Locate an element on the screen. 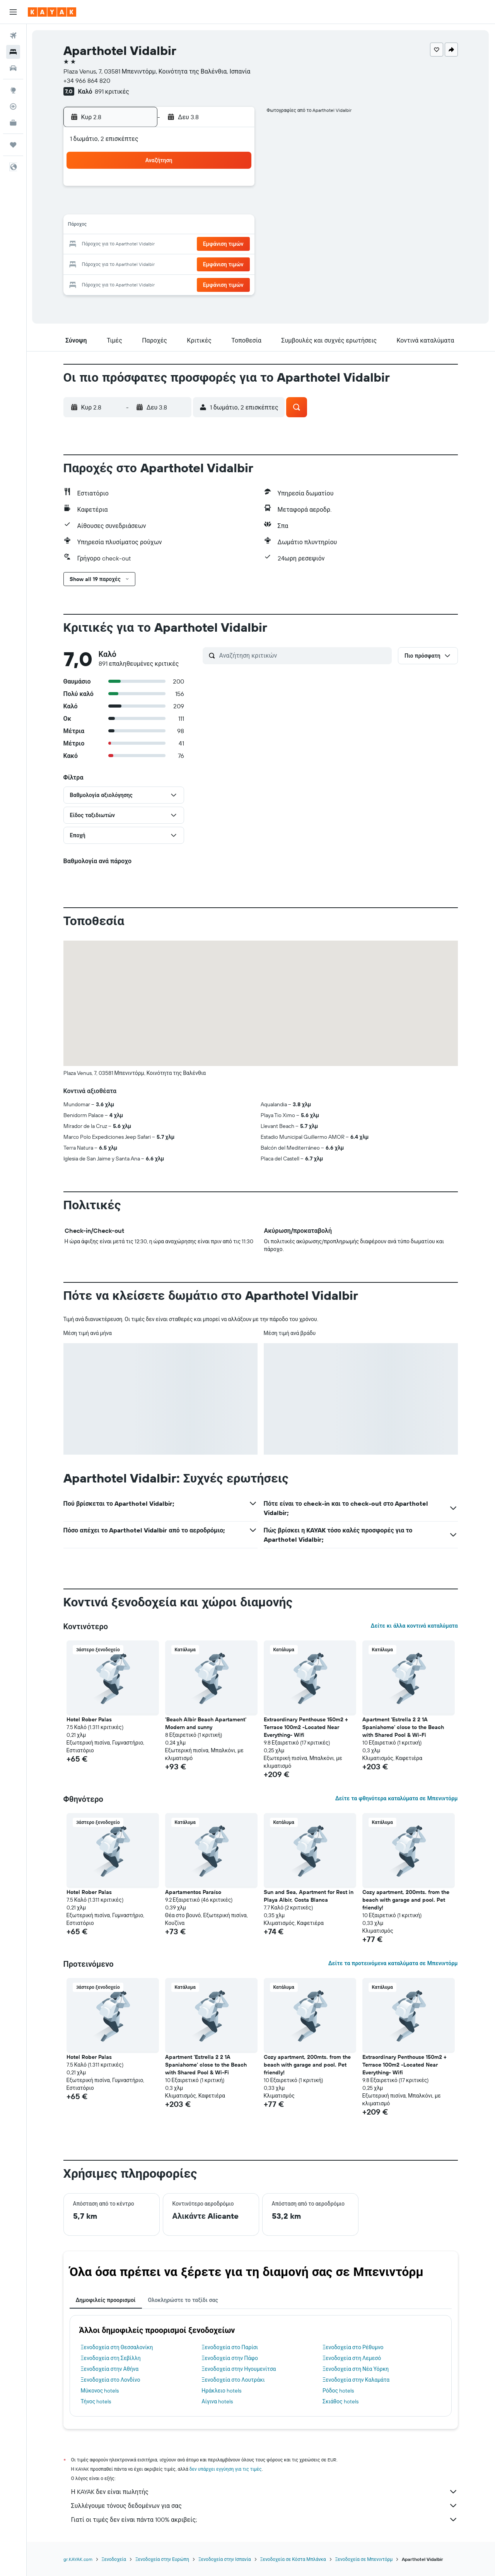  Ξενοδοχεία στην Αθήνα is located at coordinates (110, 2368).